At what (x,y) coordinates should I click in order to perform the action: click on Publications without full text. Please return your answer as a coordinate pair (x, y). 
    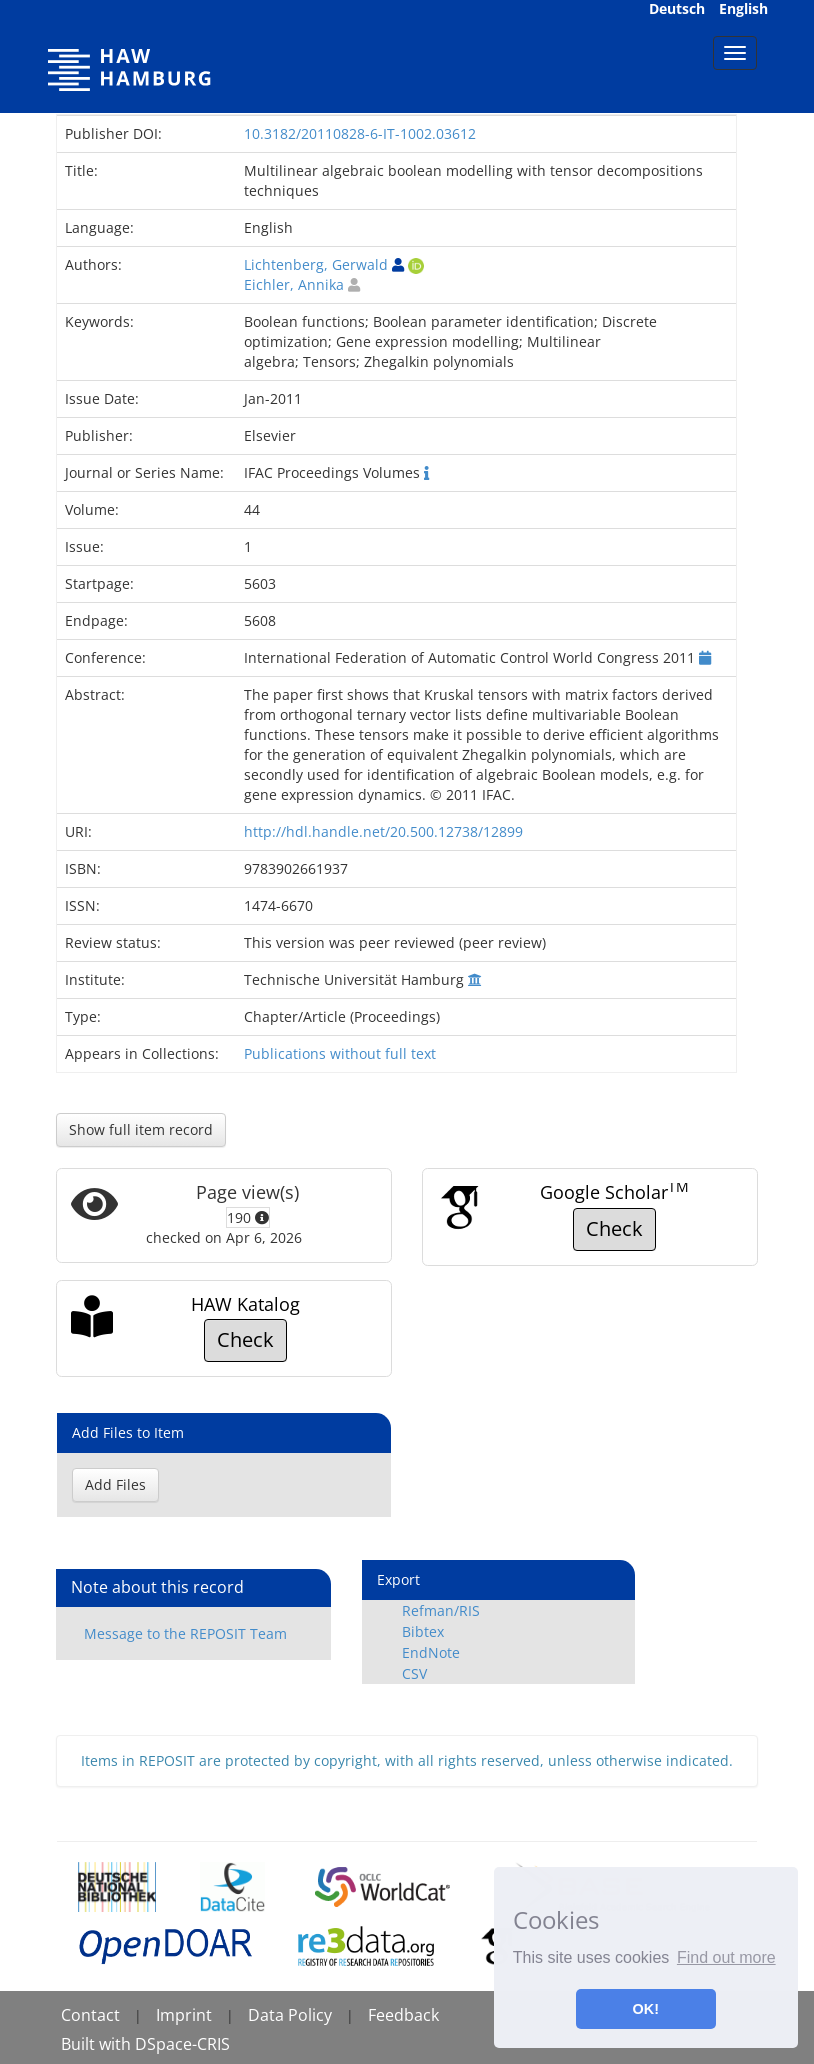
    Looking at the image, I should click on (340, 1053).